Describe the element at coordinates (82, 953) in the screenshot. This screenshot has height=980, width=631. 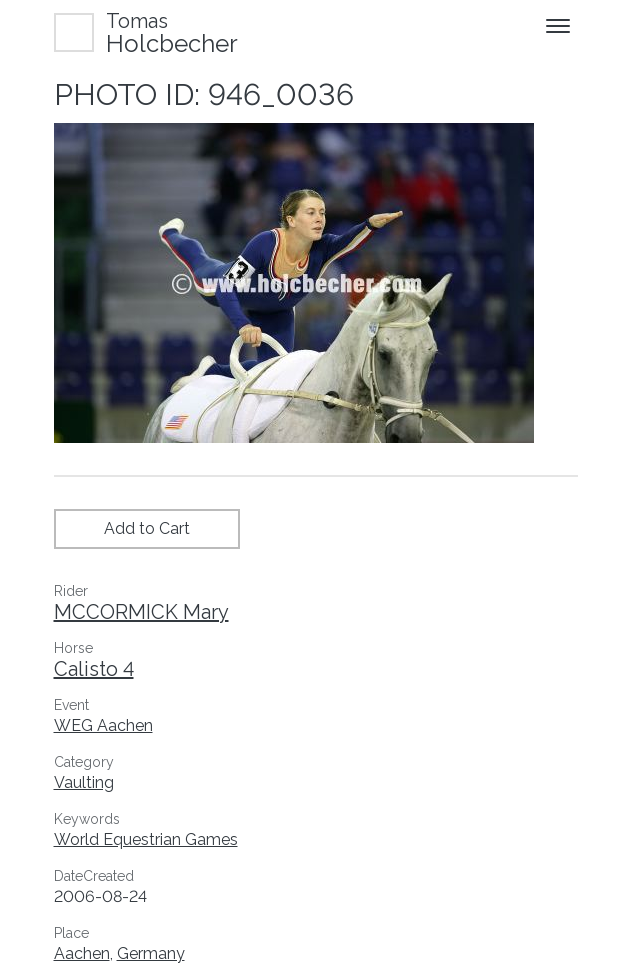
I see `Aachen` at that location.